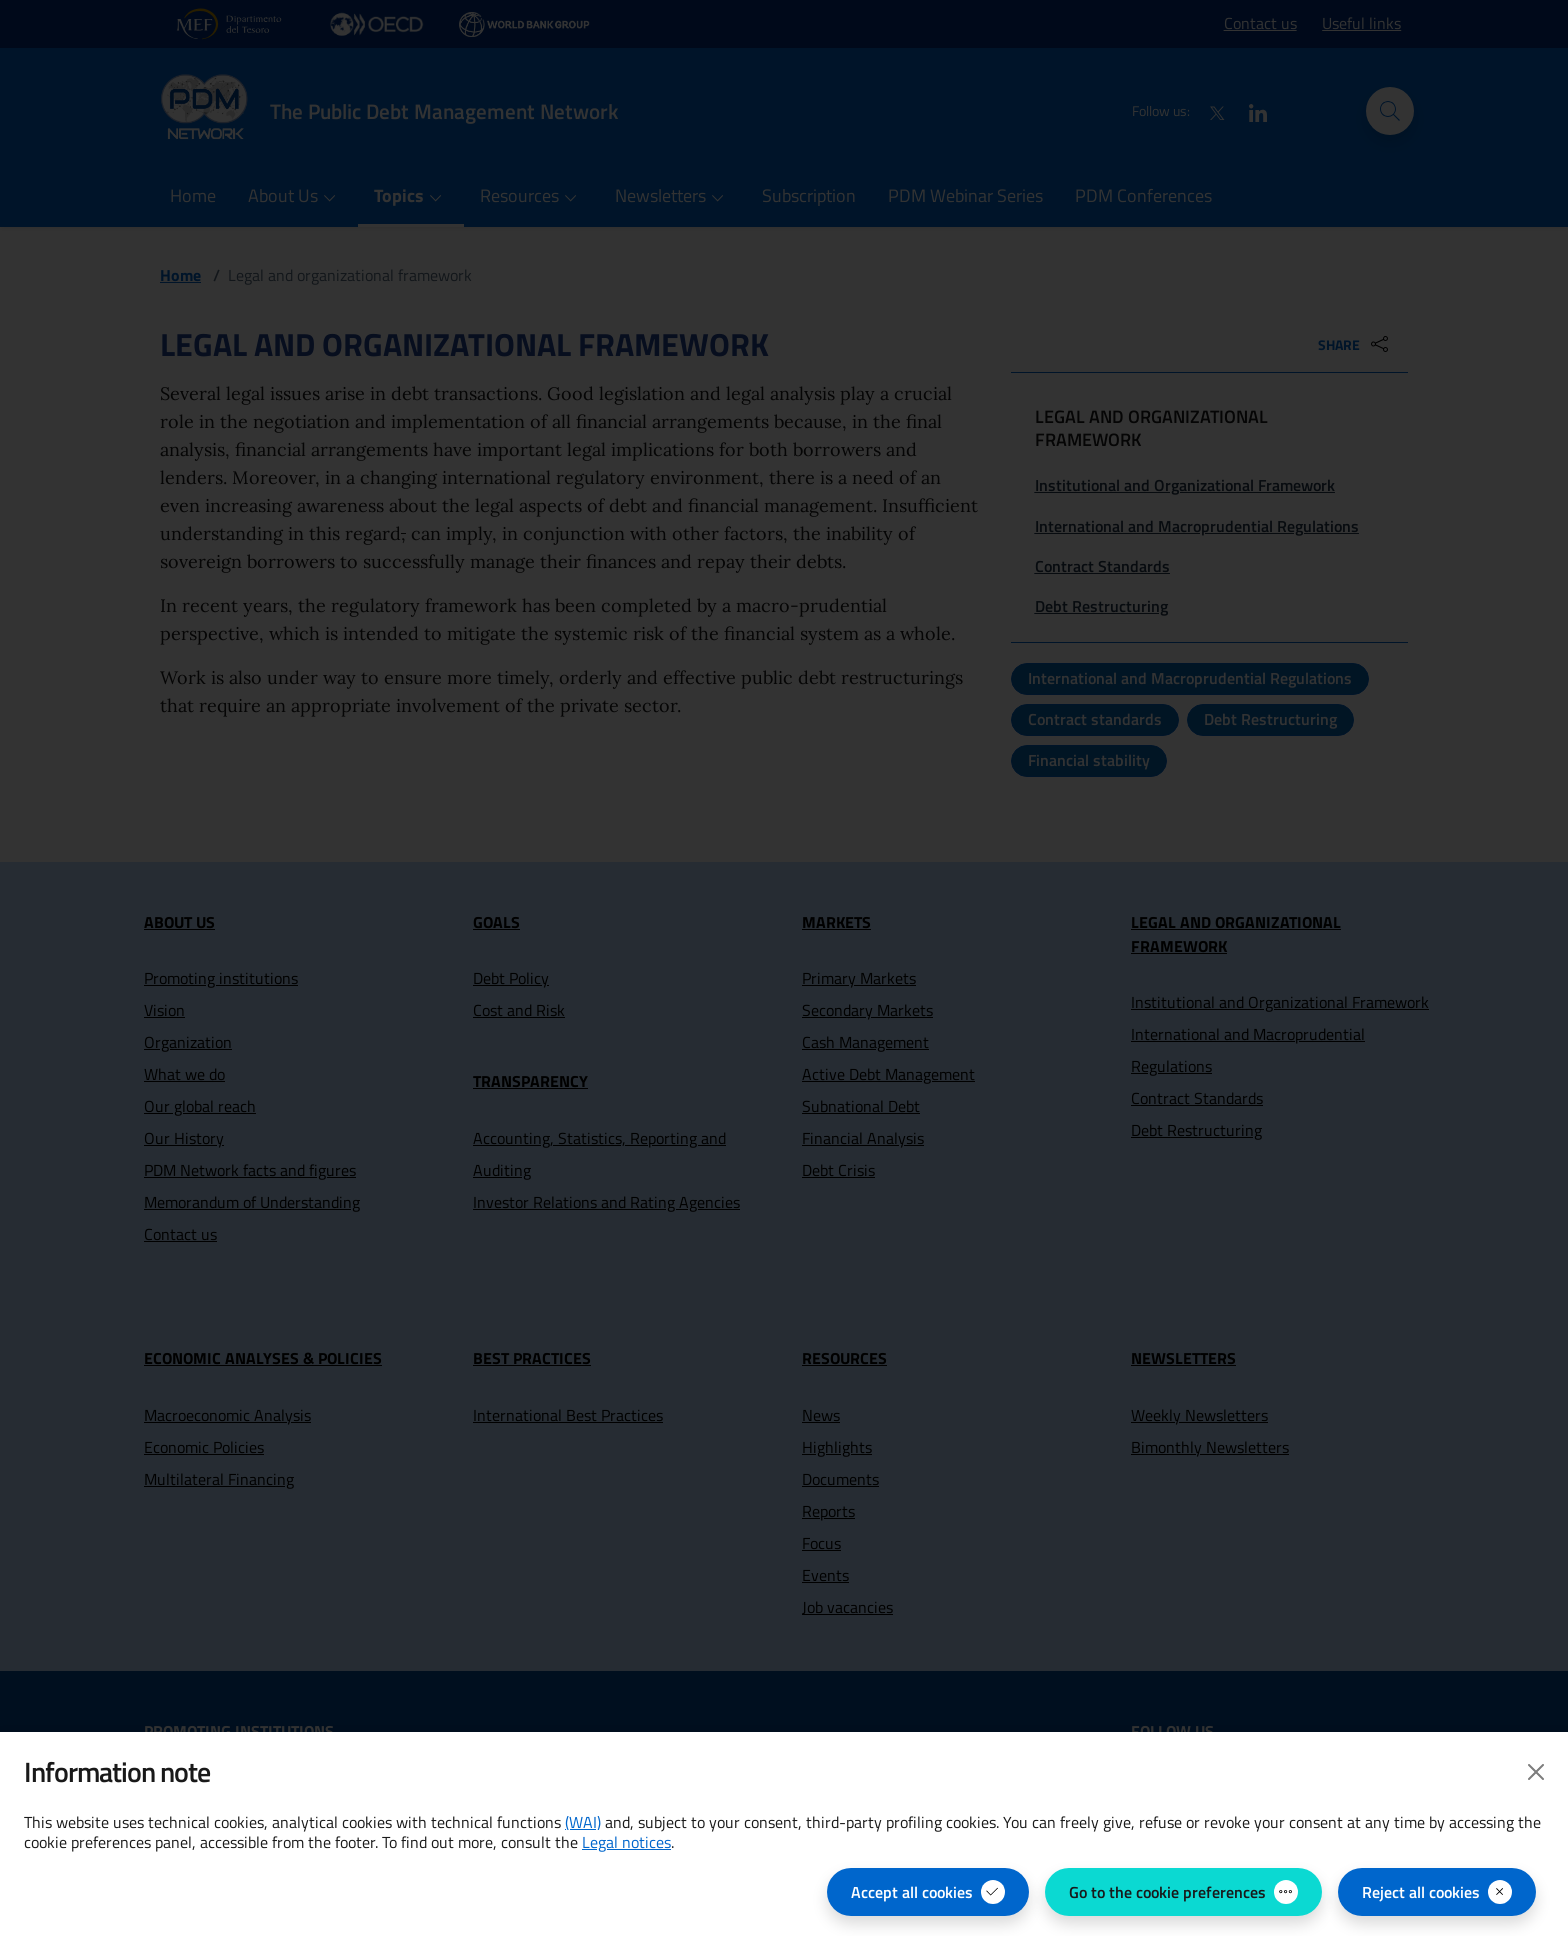  I want to click on Legal notices, so click(626, 1842).